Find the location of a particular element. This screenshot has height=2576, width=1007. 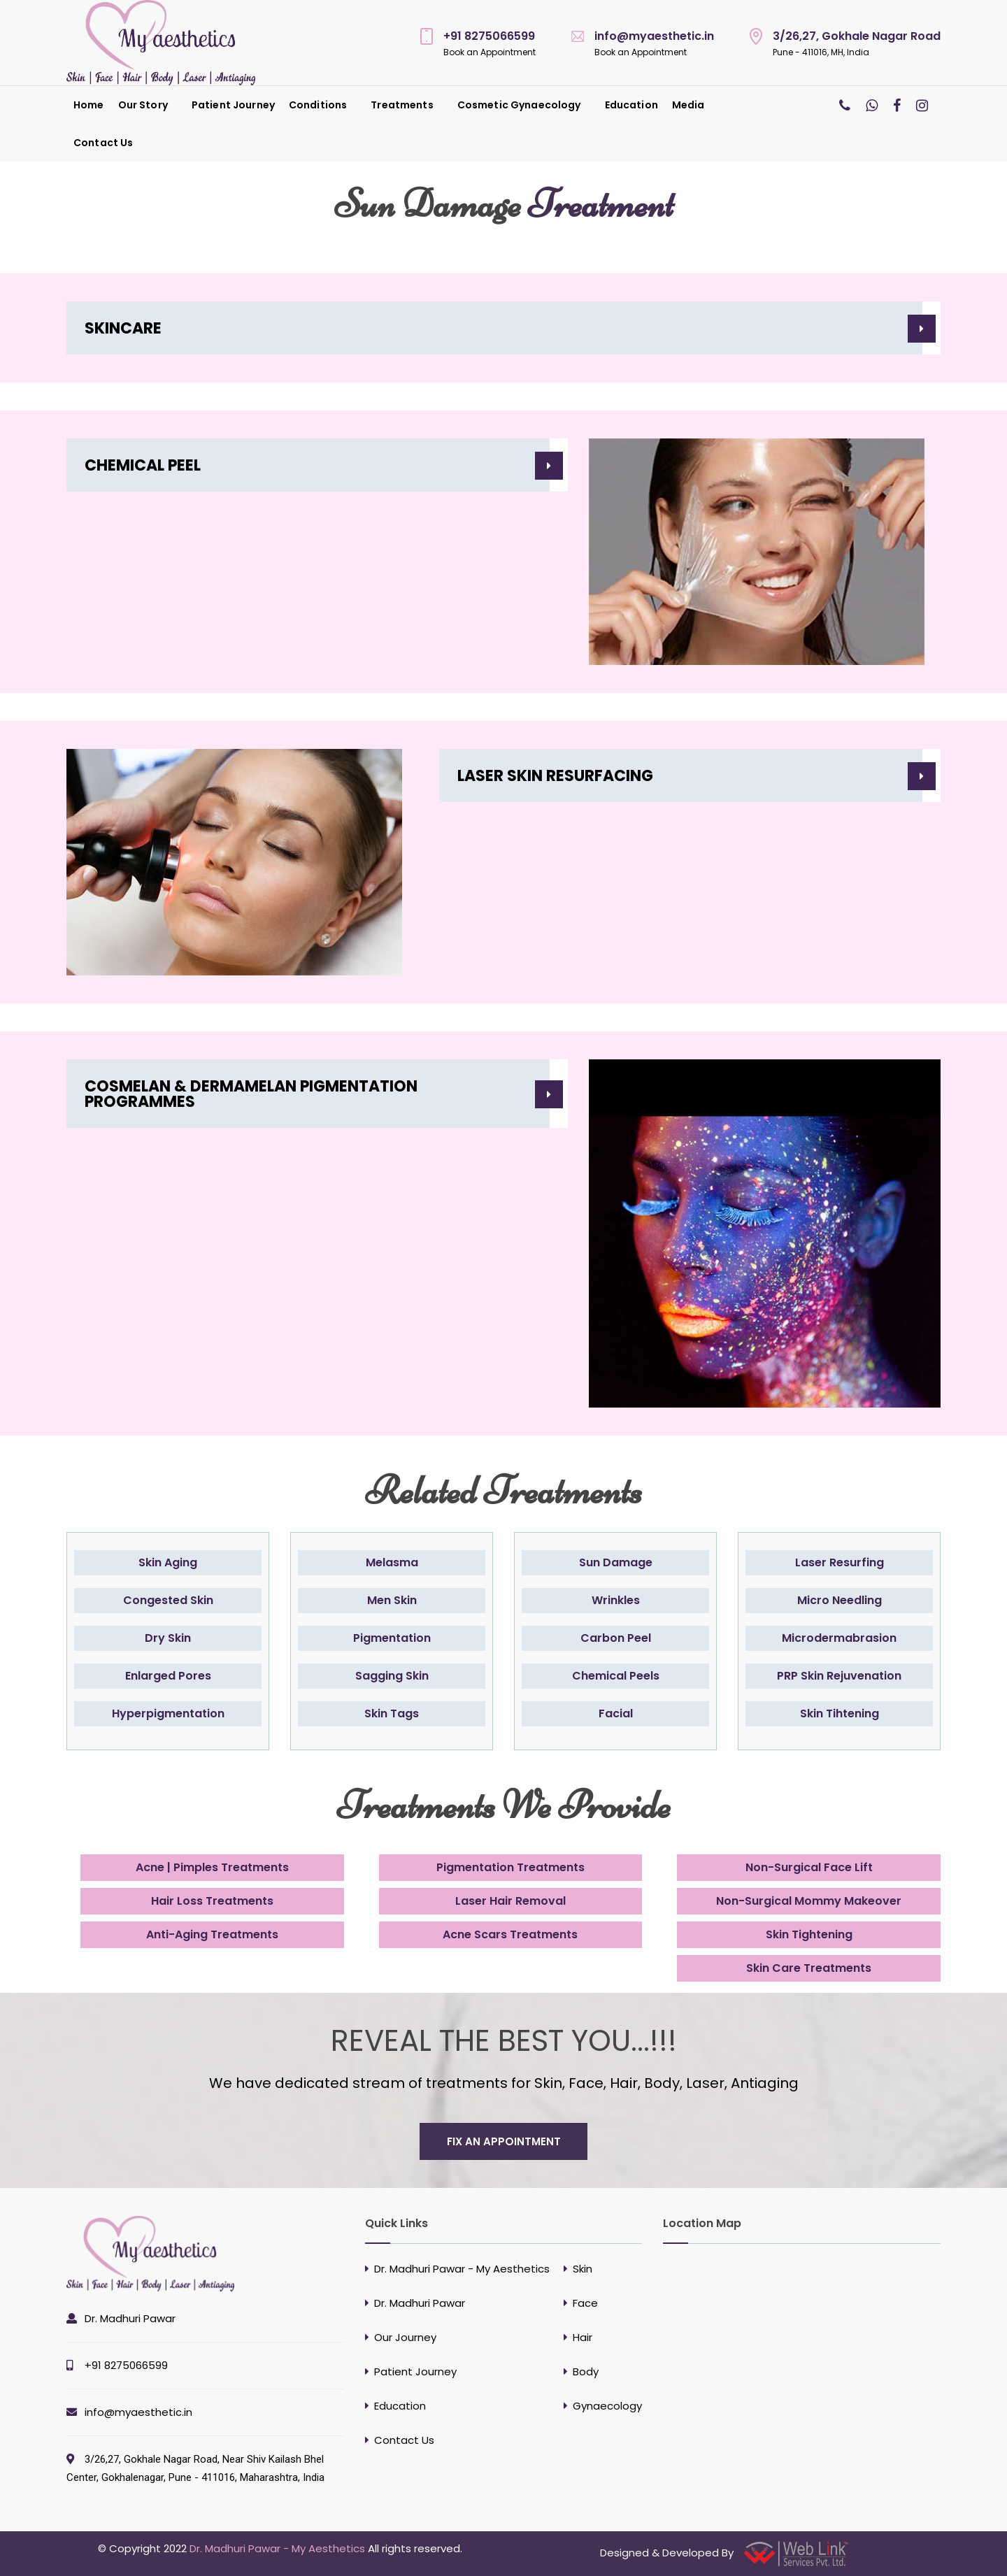

3/26,27, Gokhale Nagar Road is located at coordinates (857, 36).